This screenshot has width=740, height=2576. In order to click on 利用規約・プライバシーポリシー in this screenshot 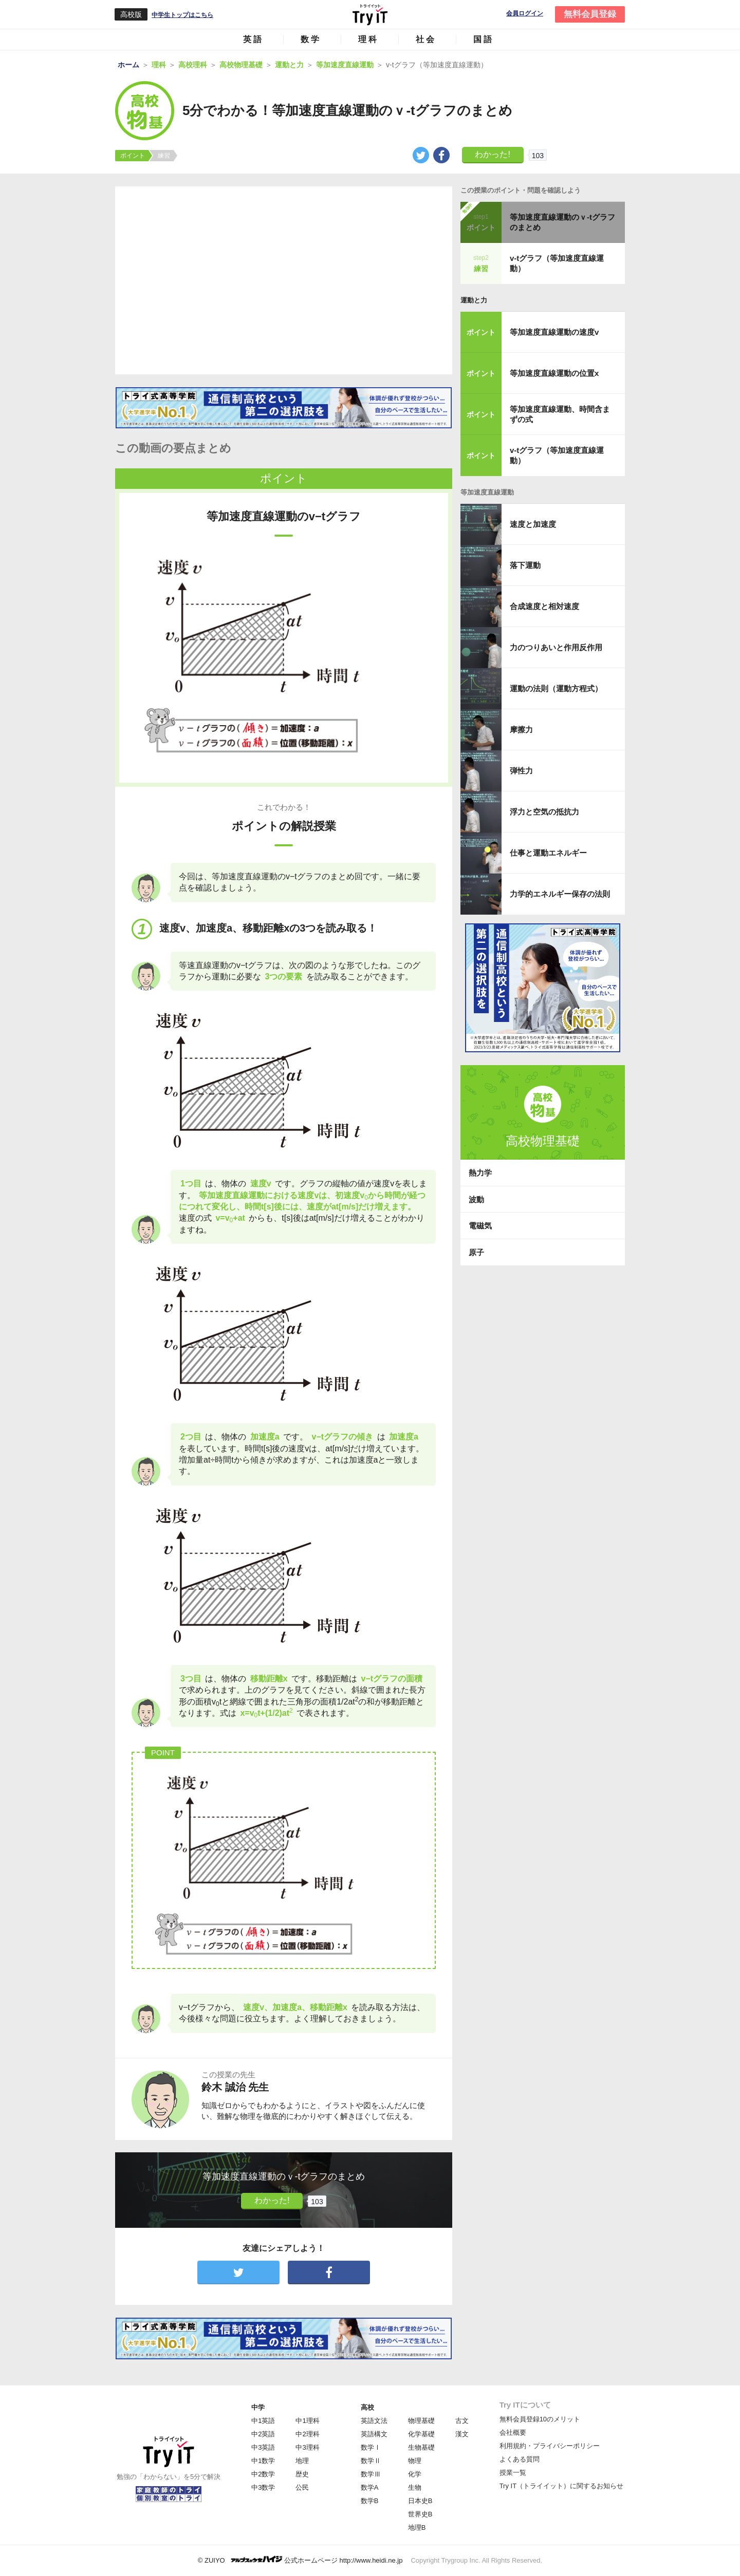, I will do `click(549, 2446)`.